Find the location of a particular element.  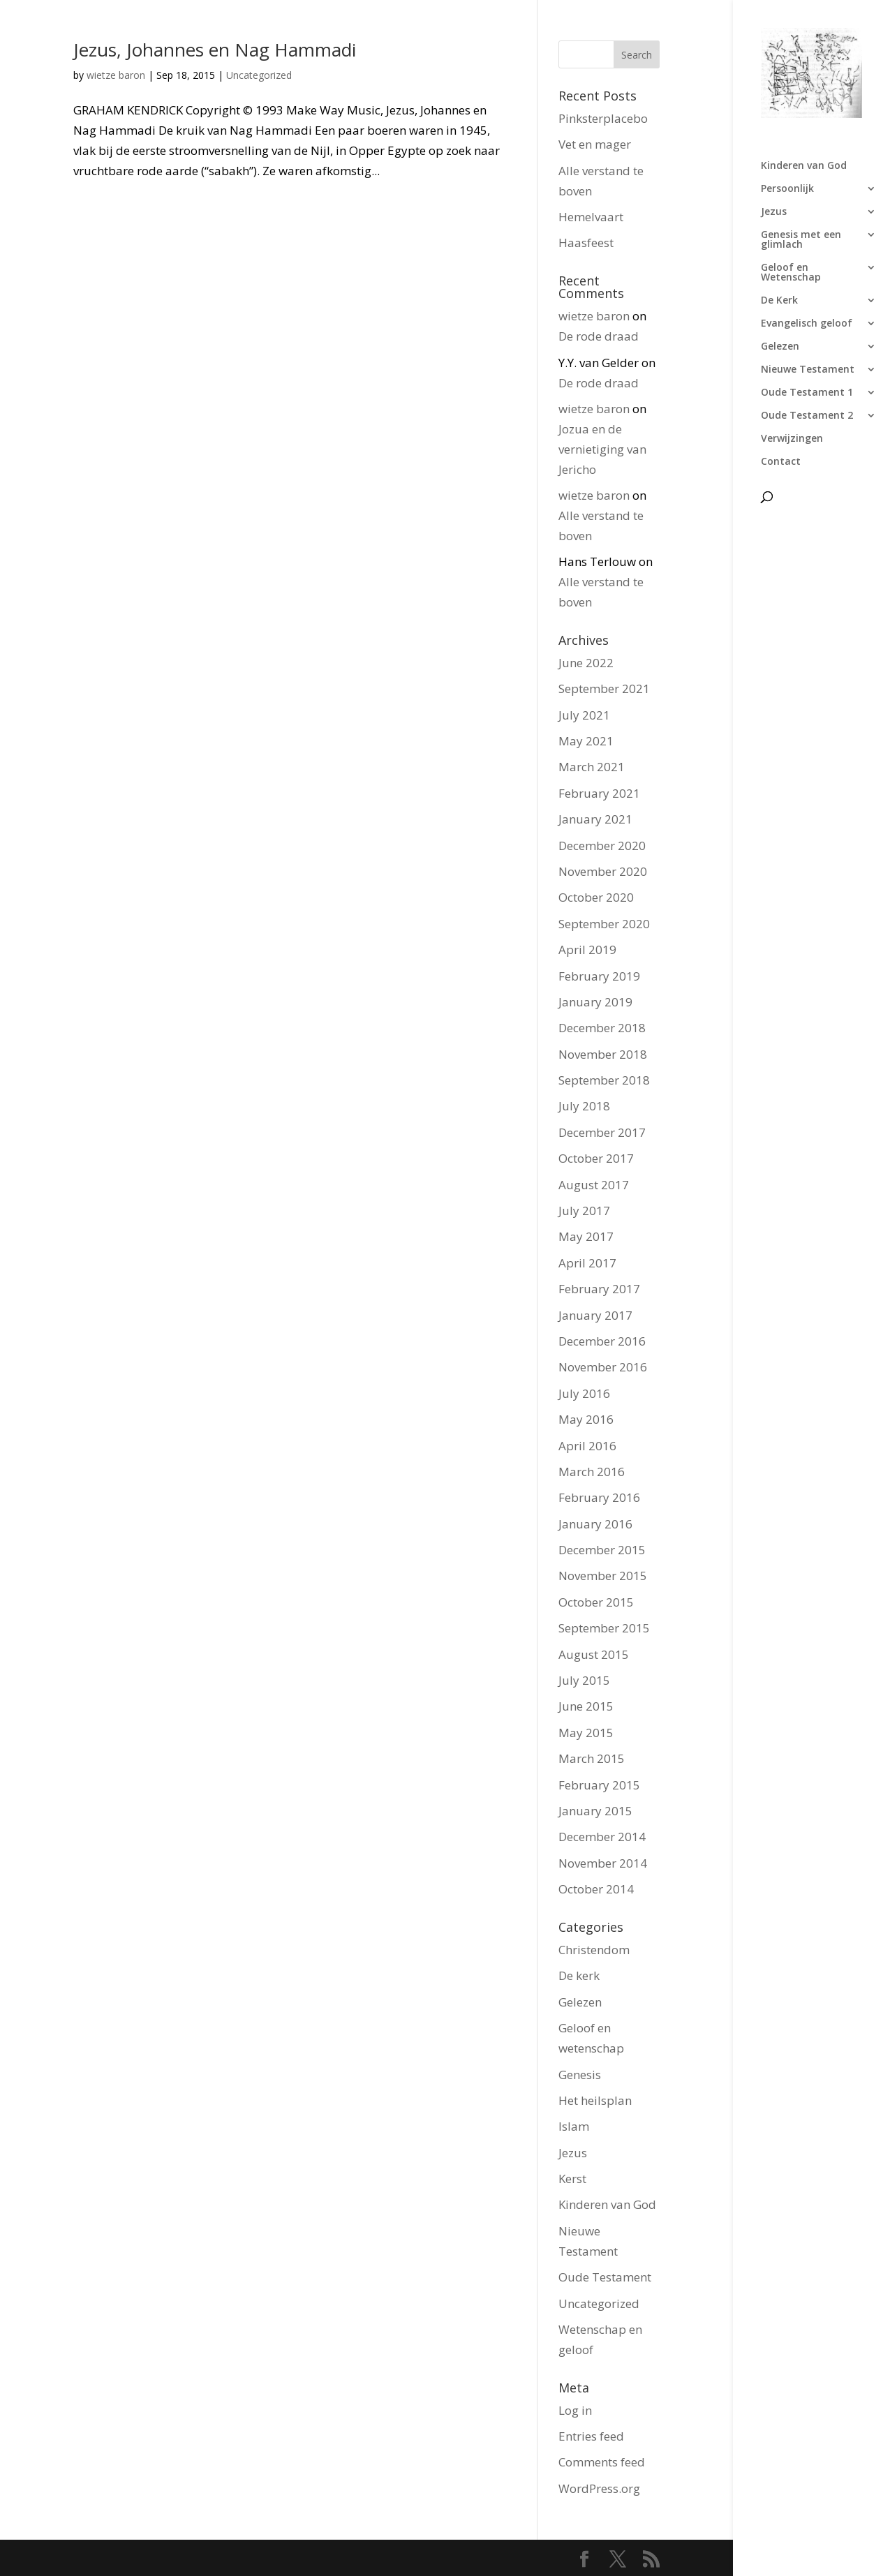

Geloof en Wetenschap is located at coordinates (791, 272).